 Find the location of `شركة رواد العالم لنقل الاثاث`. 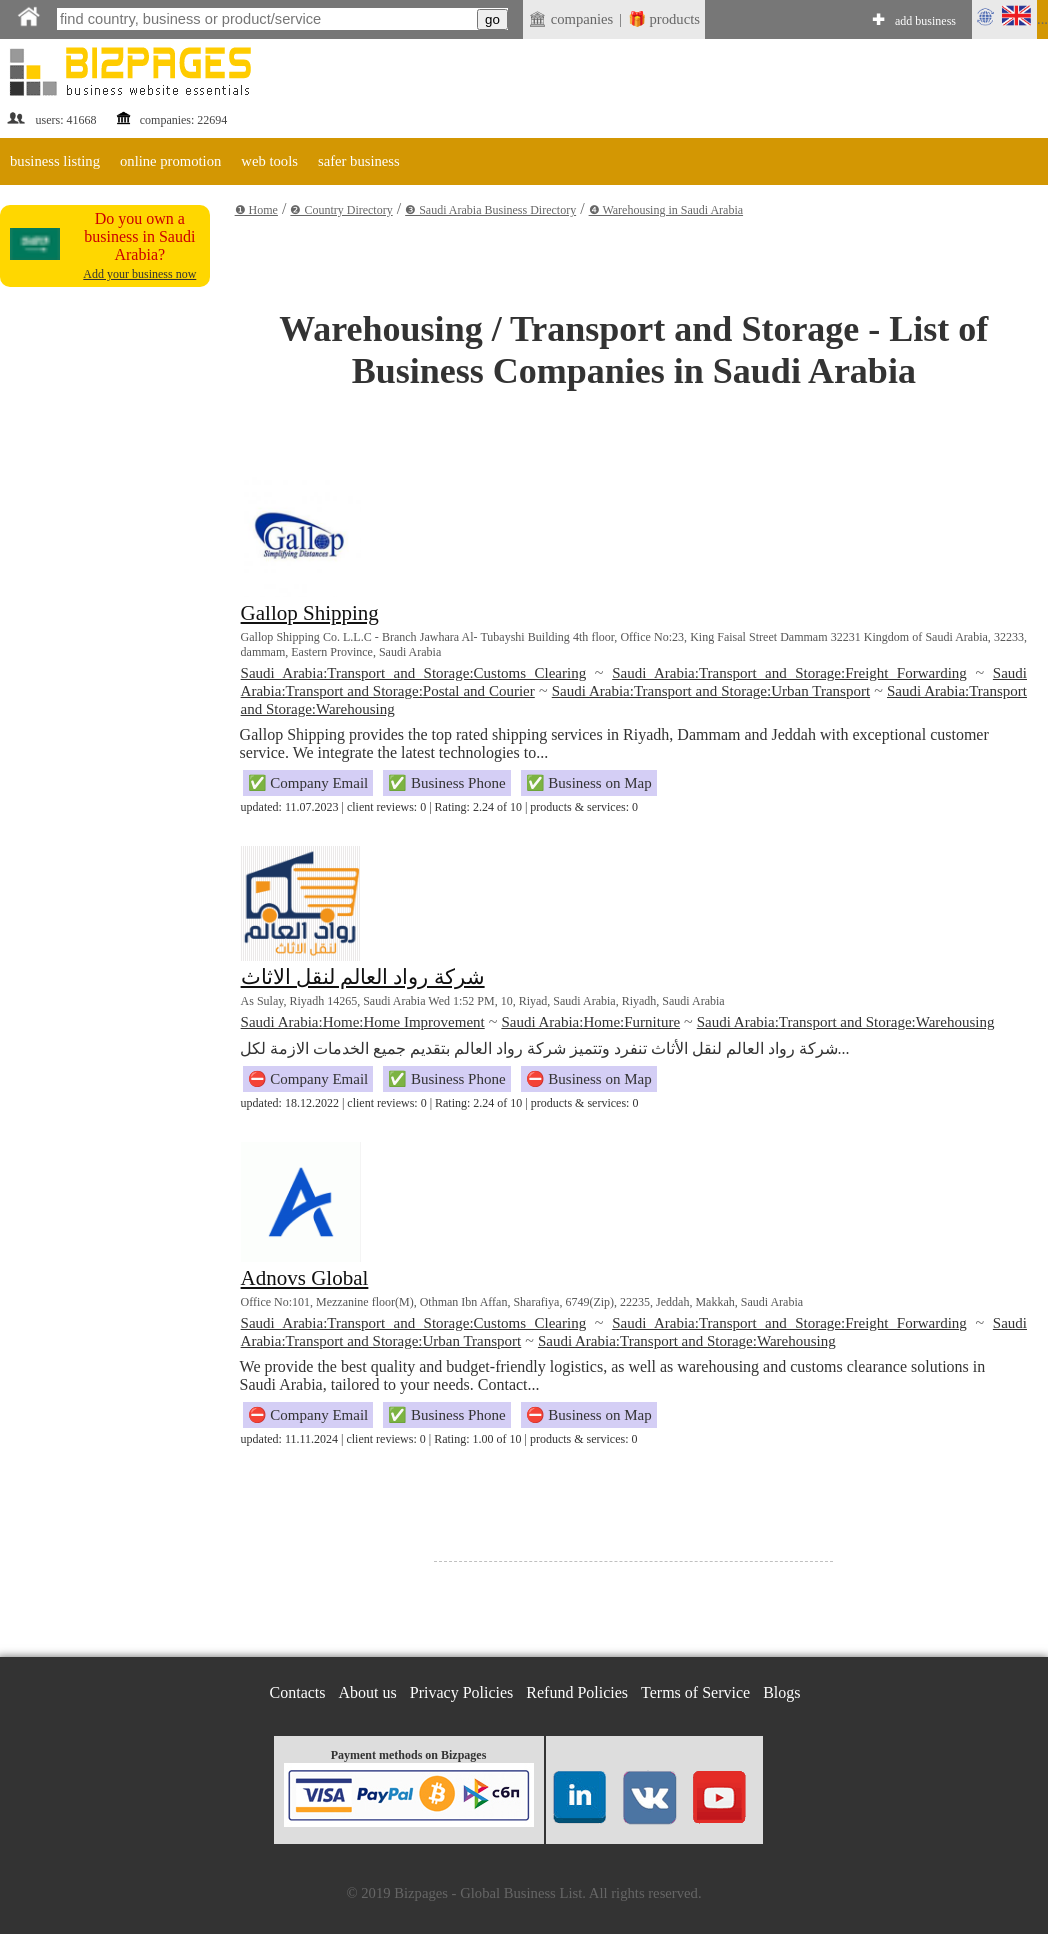

شركة رواد العالم لنقل الاثاث is located at coordinates (363, 977).